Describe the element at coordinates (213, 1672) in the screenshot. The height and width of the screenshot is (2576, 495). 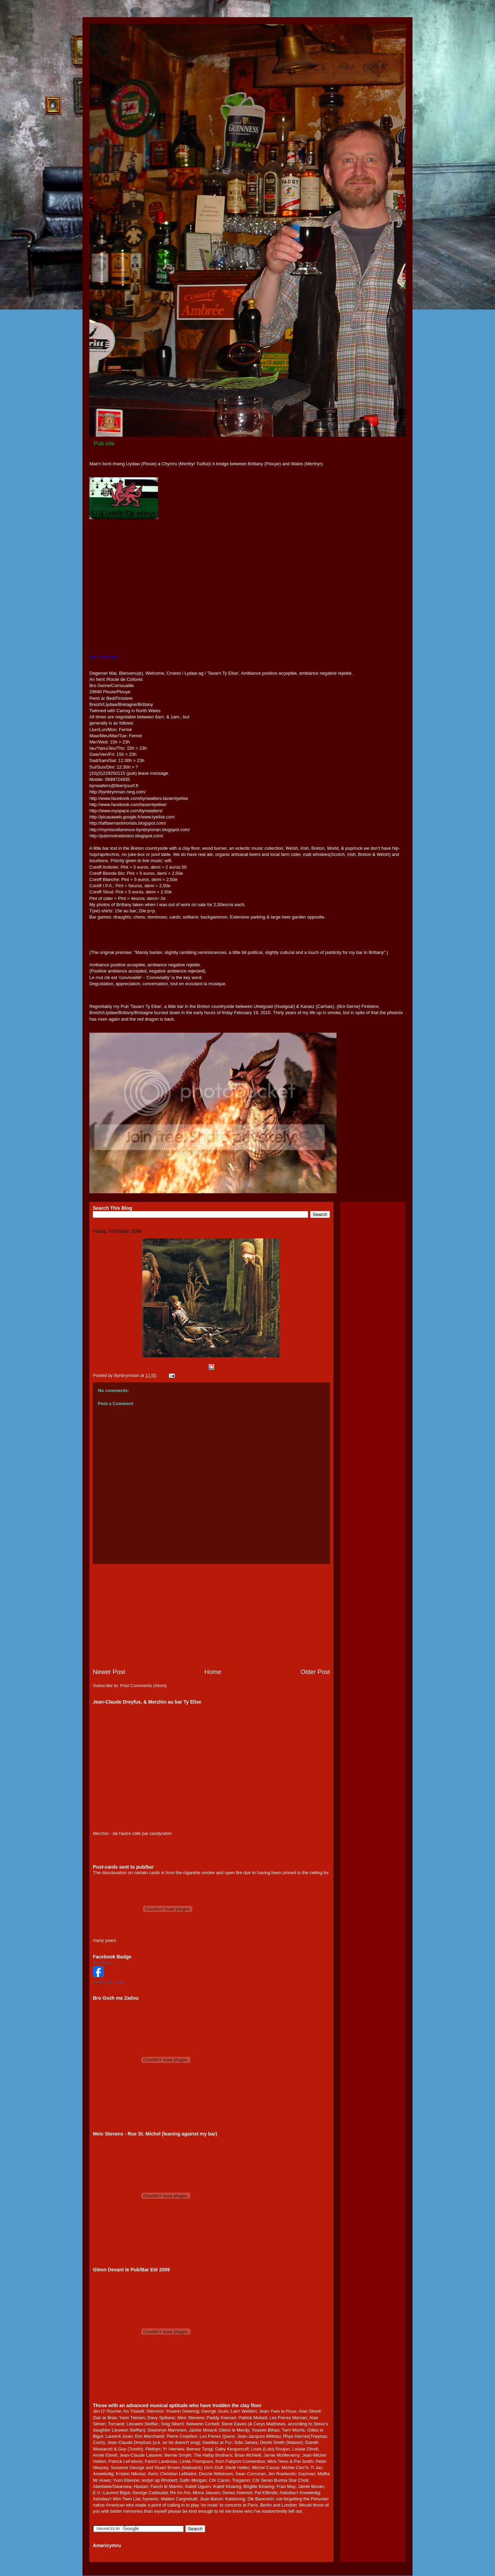
I see `Home` at that location.